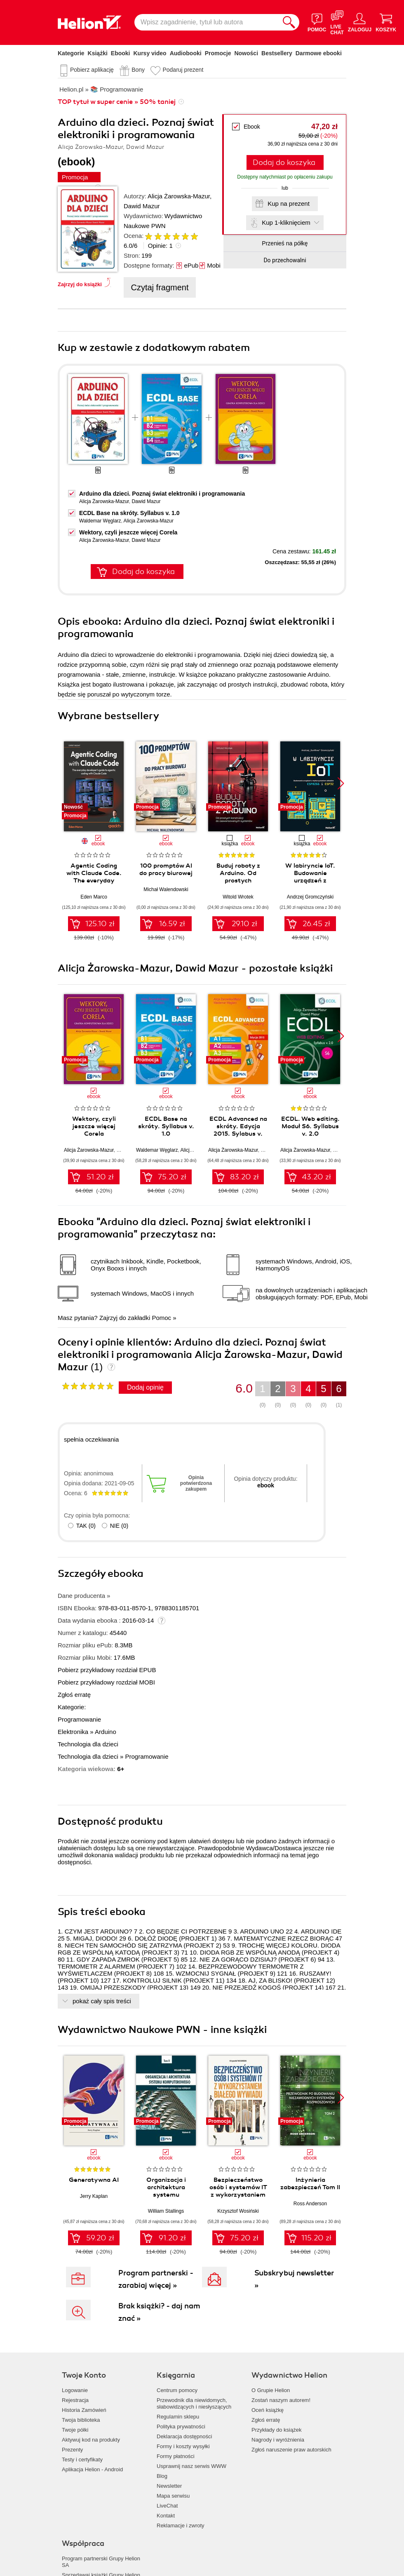  I want to click on Programowanie, so click(79, 1719).